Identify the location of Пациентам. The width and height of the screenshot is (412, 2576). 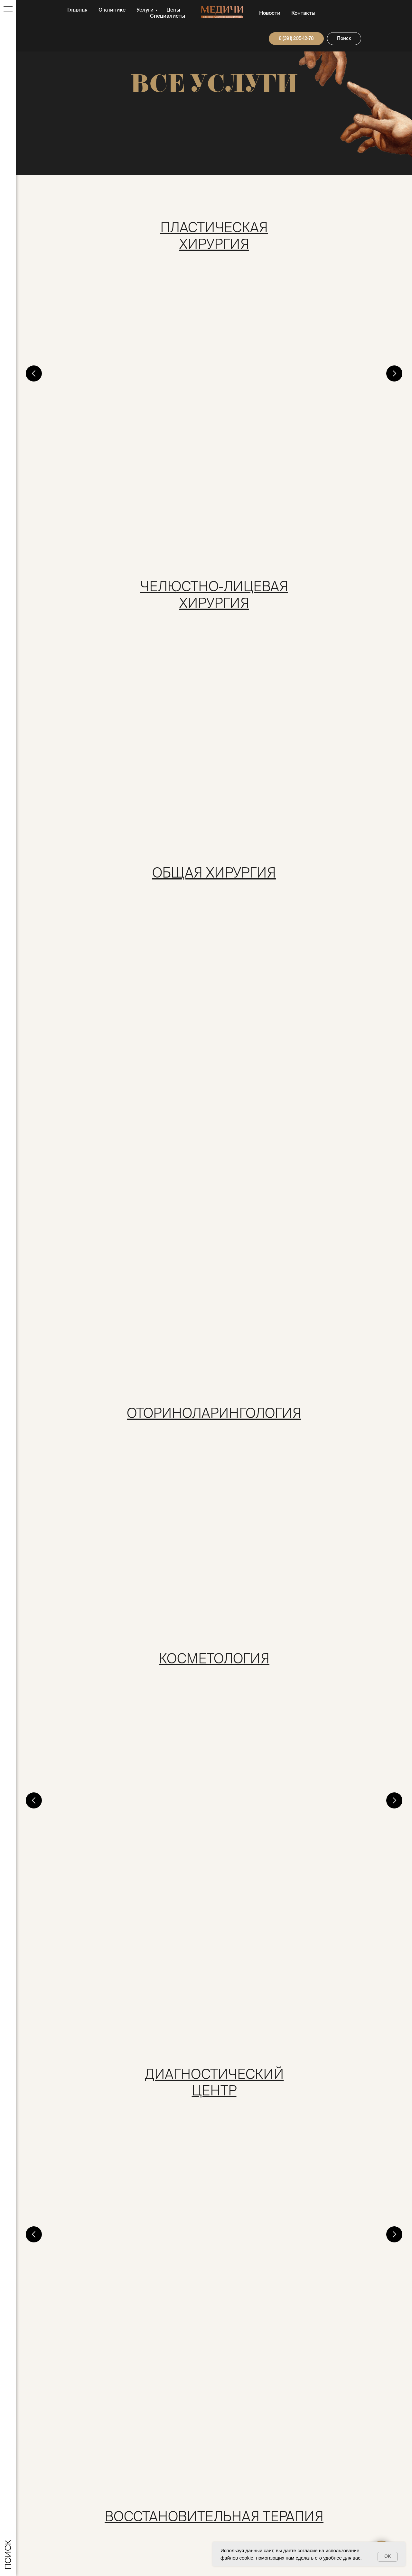
(234, 2447).